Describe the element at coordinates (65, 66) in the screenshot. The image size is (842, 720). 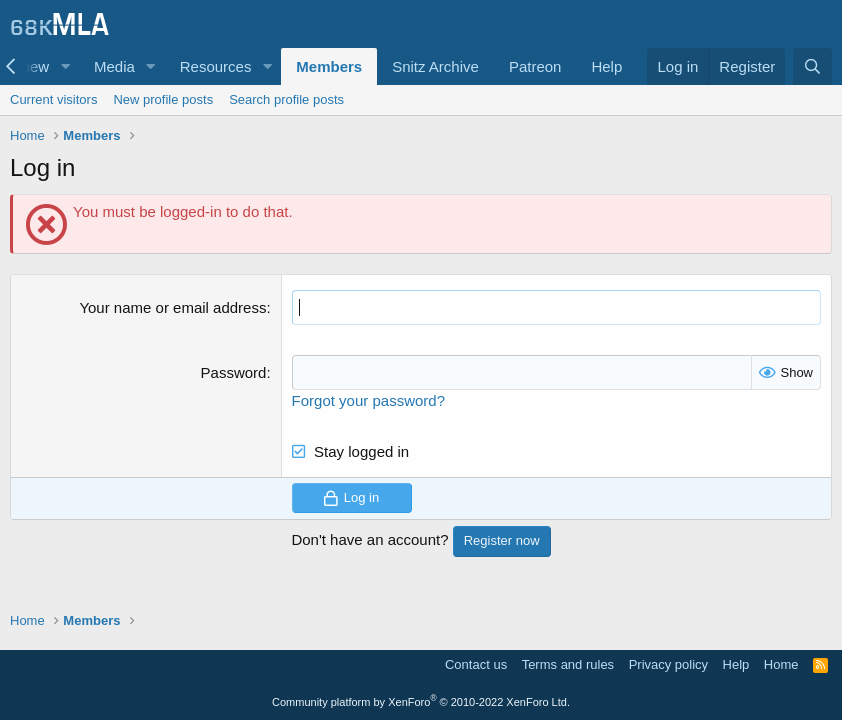
I see `[button]` at that location.